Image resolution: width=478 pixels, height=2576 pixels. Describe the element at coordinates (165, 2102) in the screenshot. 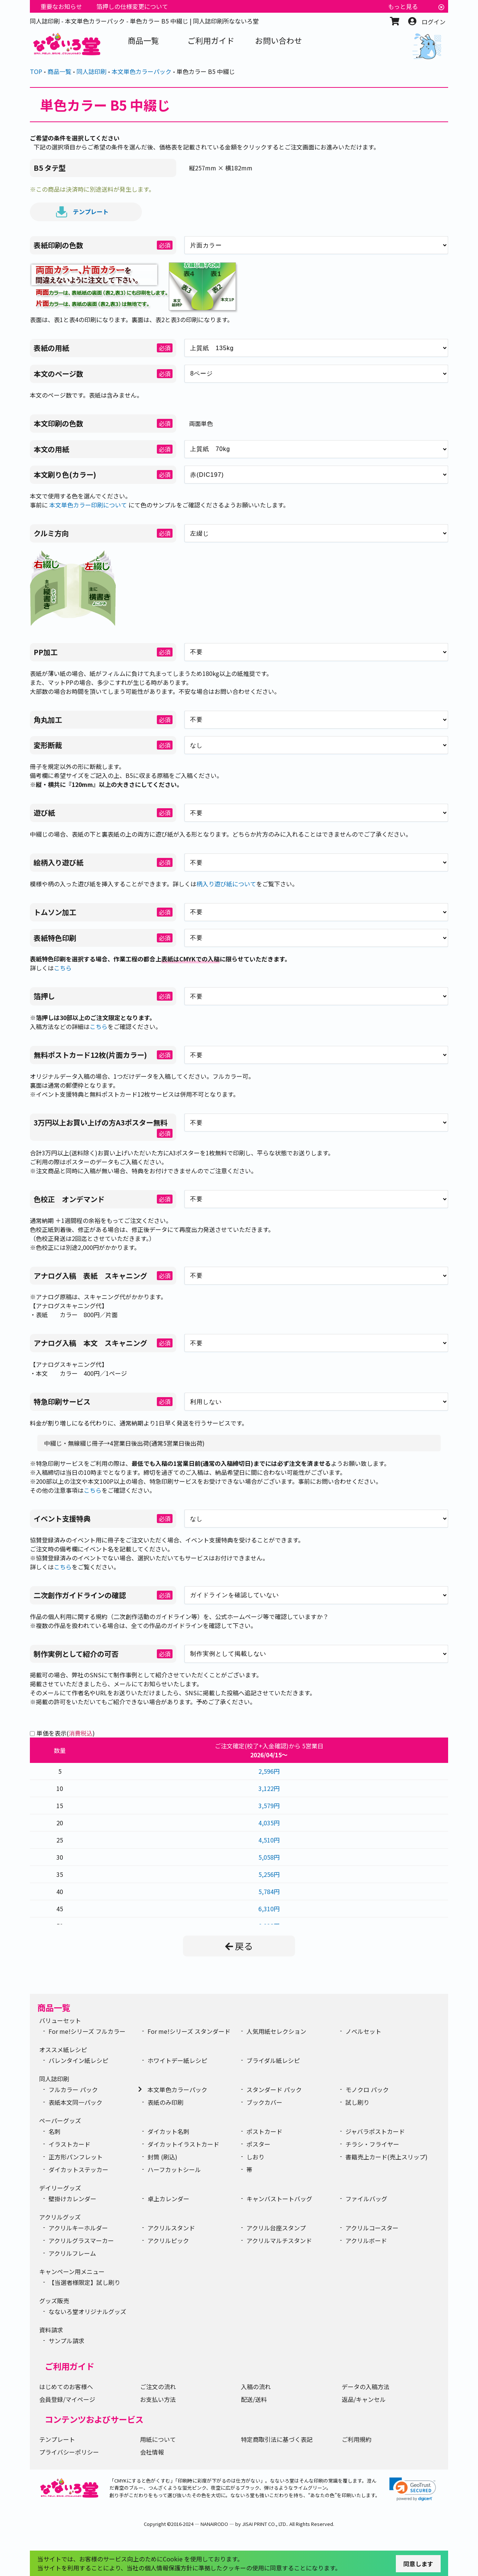

I see `表紙のみ印刷` at that location.